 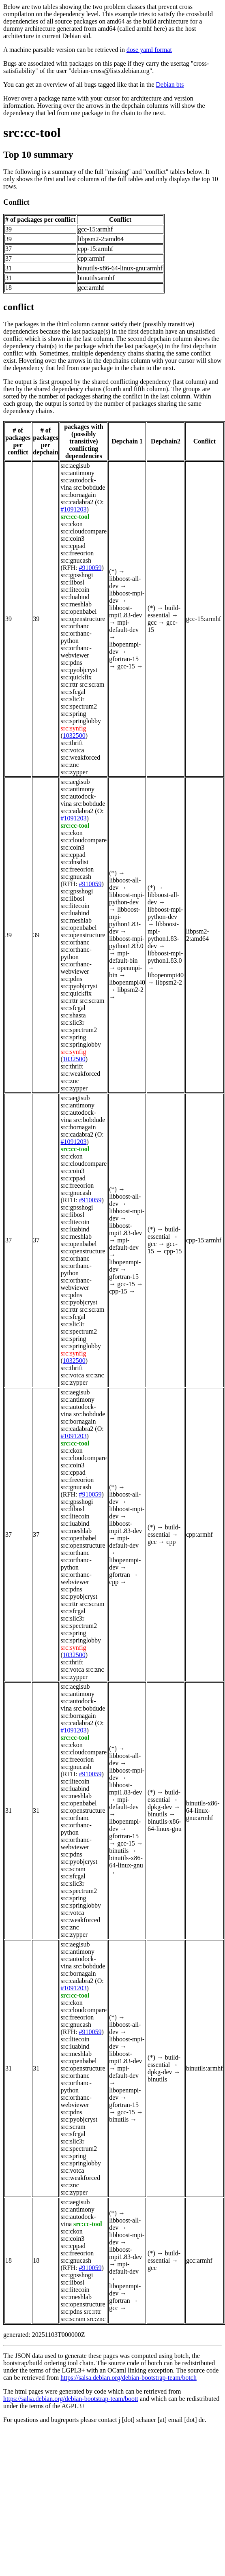 What do you see at coordinates (73, 728) in the screenshot?
I see `src:synfig` at bounding box center [73, 728].